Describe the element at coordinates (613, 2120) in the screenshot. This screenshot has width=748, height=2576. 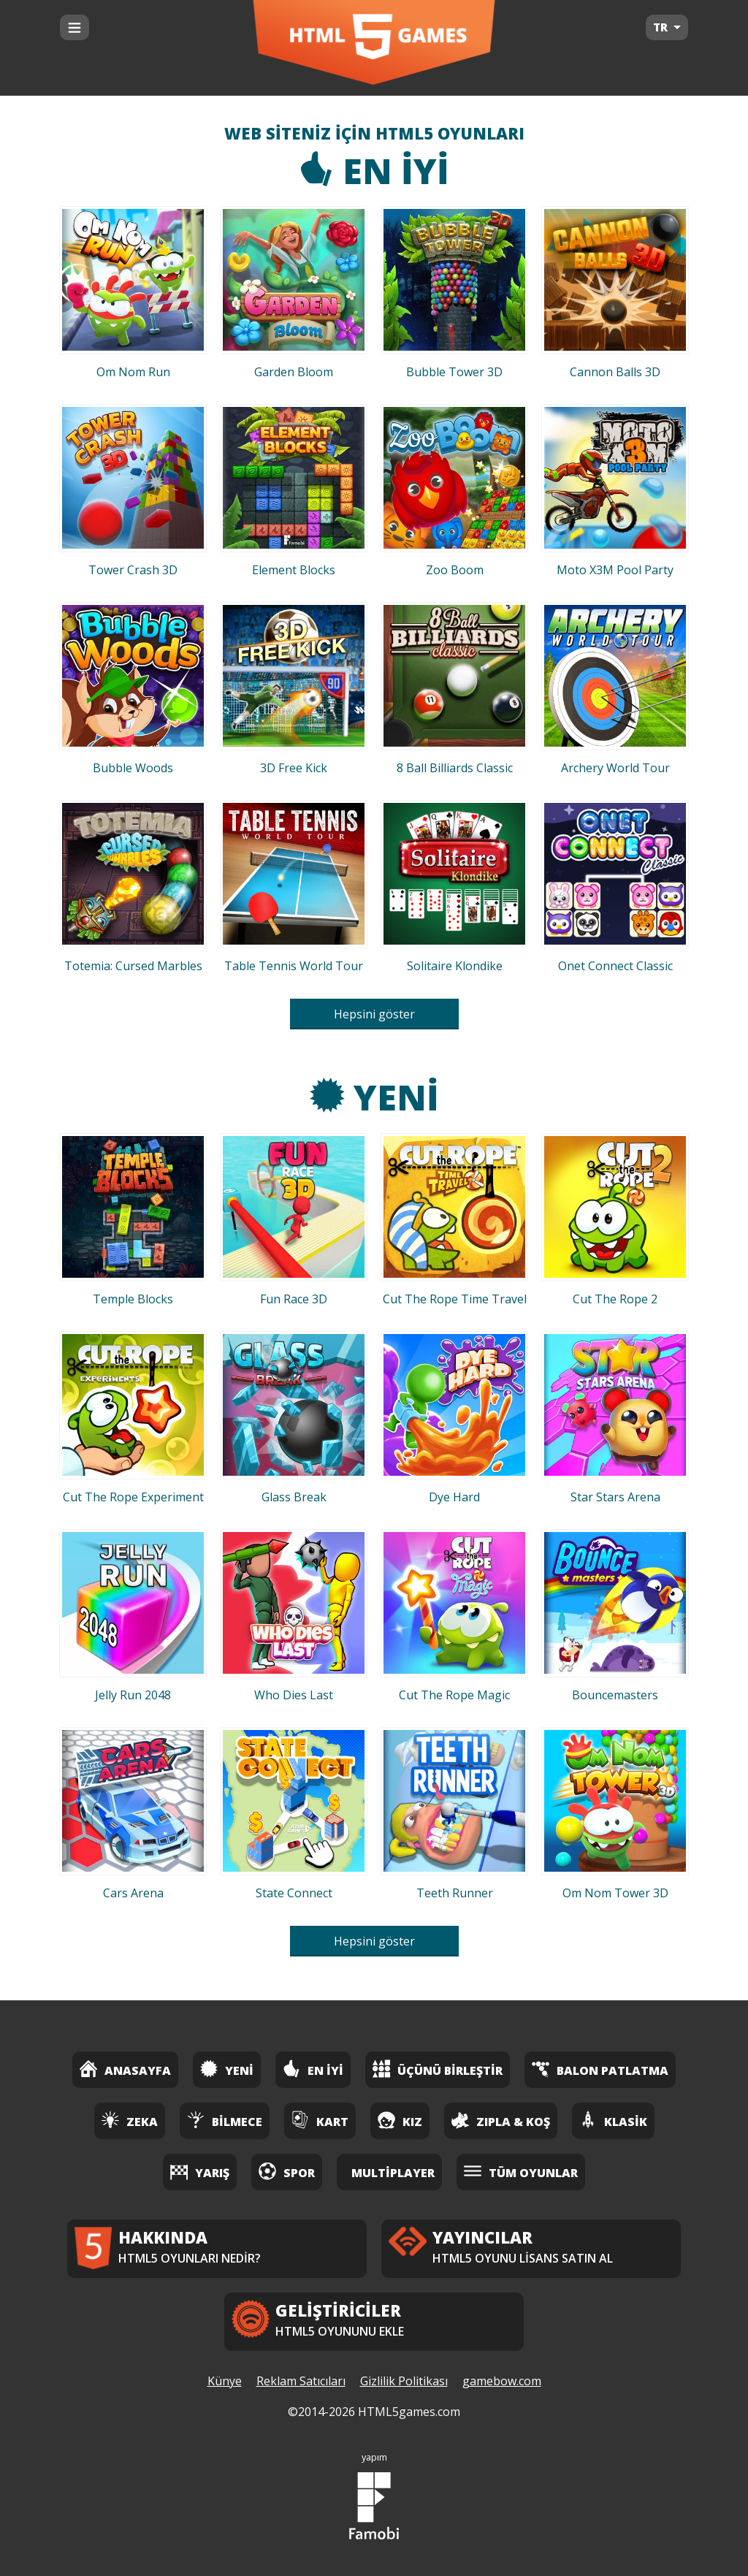
I see `Klasik` at that location.